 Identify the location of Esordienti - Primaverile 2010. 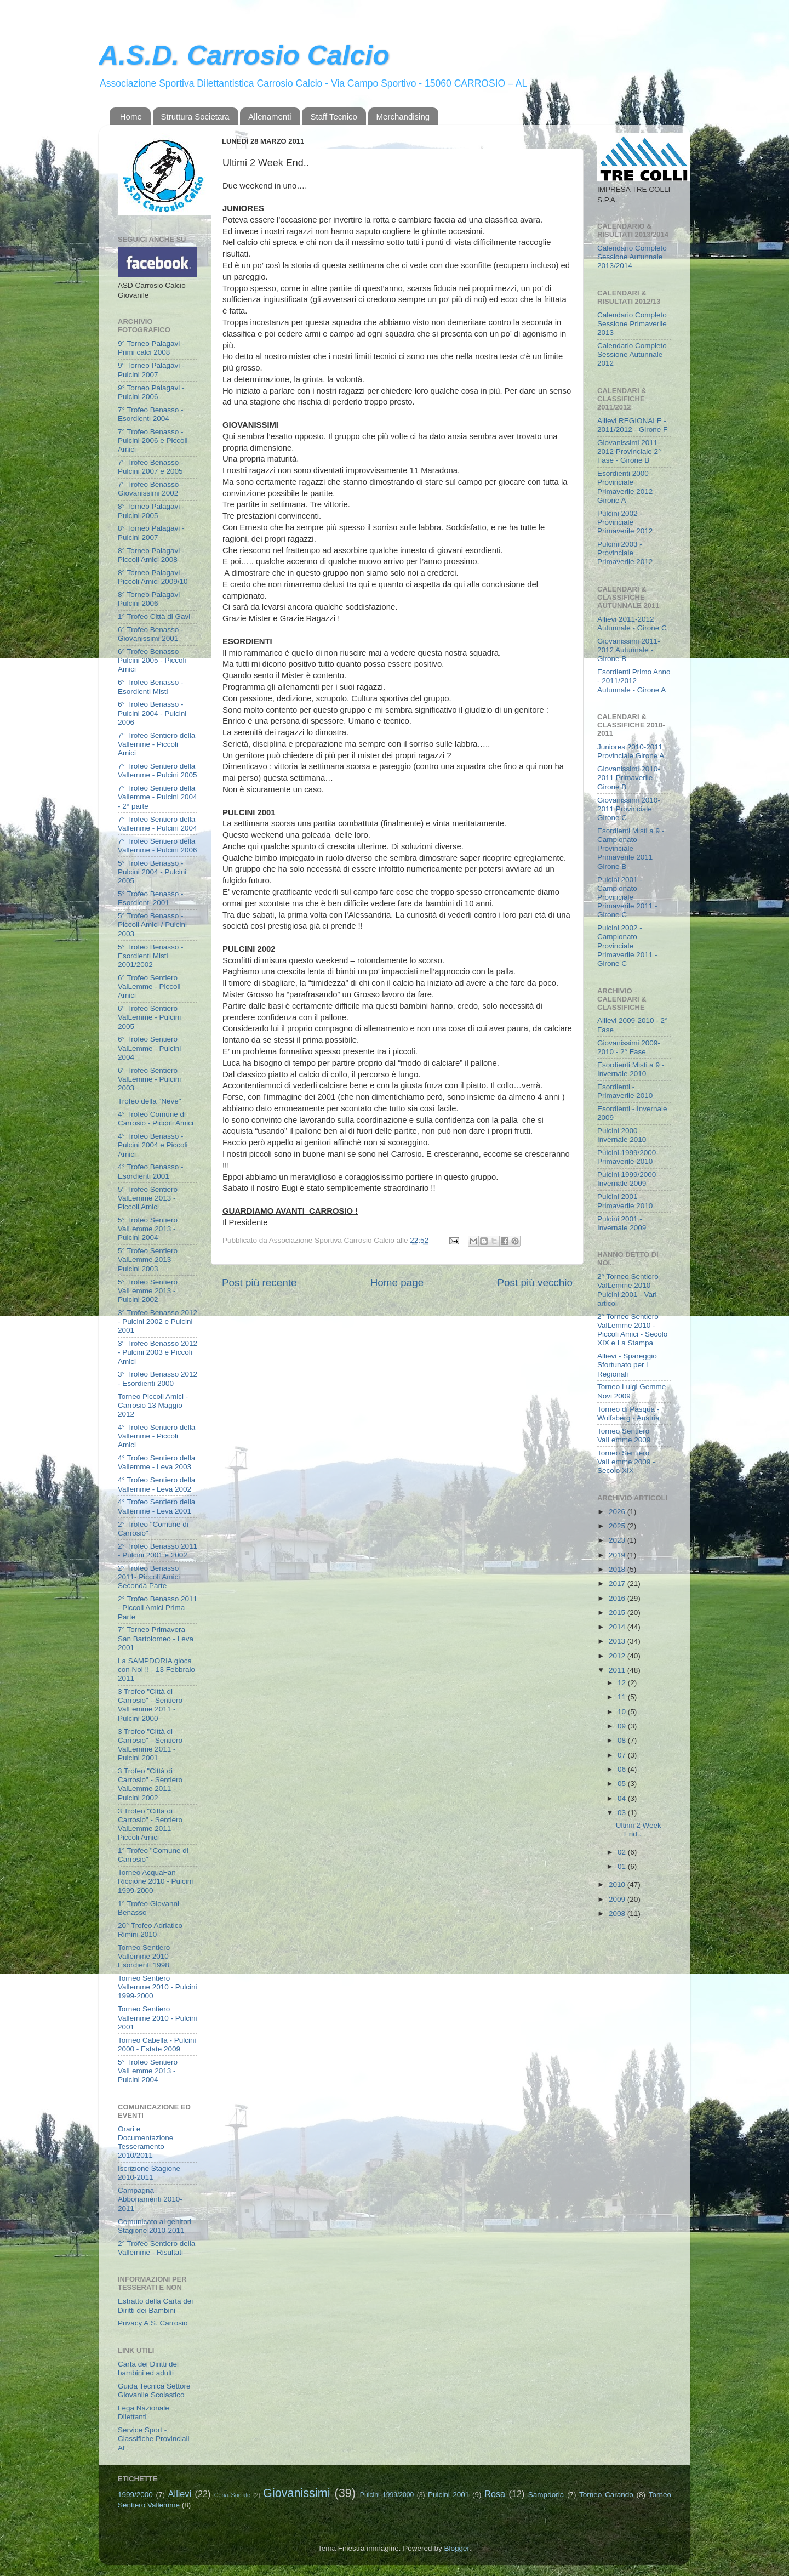
(625, 1091).